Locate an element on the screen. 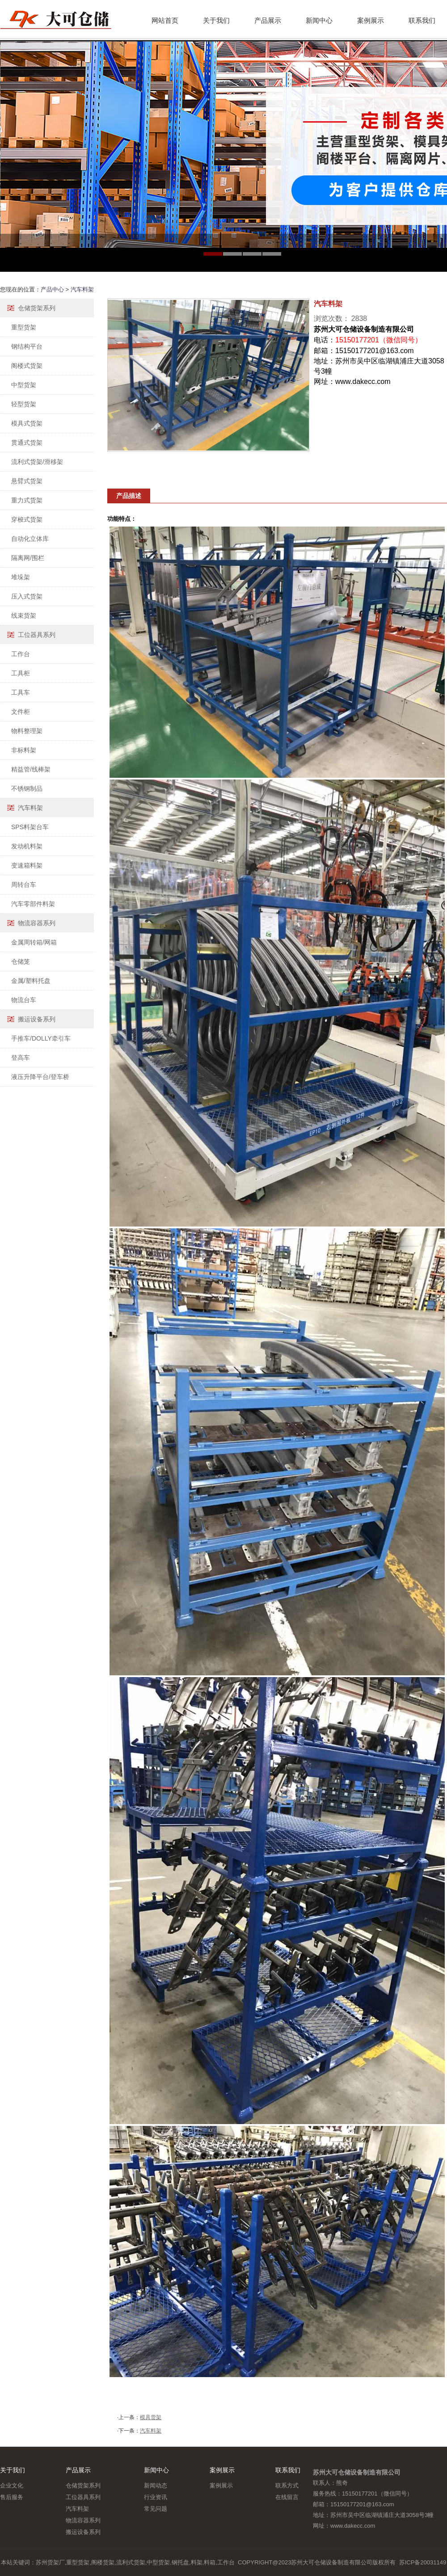 This screenshot has height=2576, width=447. 中型货架 is located at coordinates (23, 384).